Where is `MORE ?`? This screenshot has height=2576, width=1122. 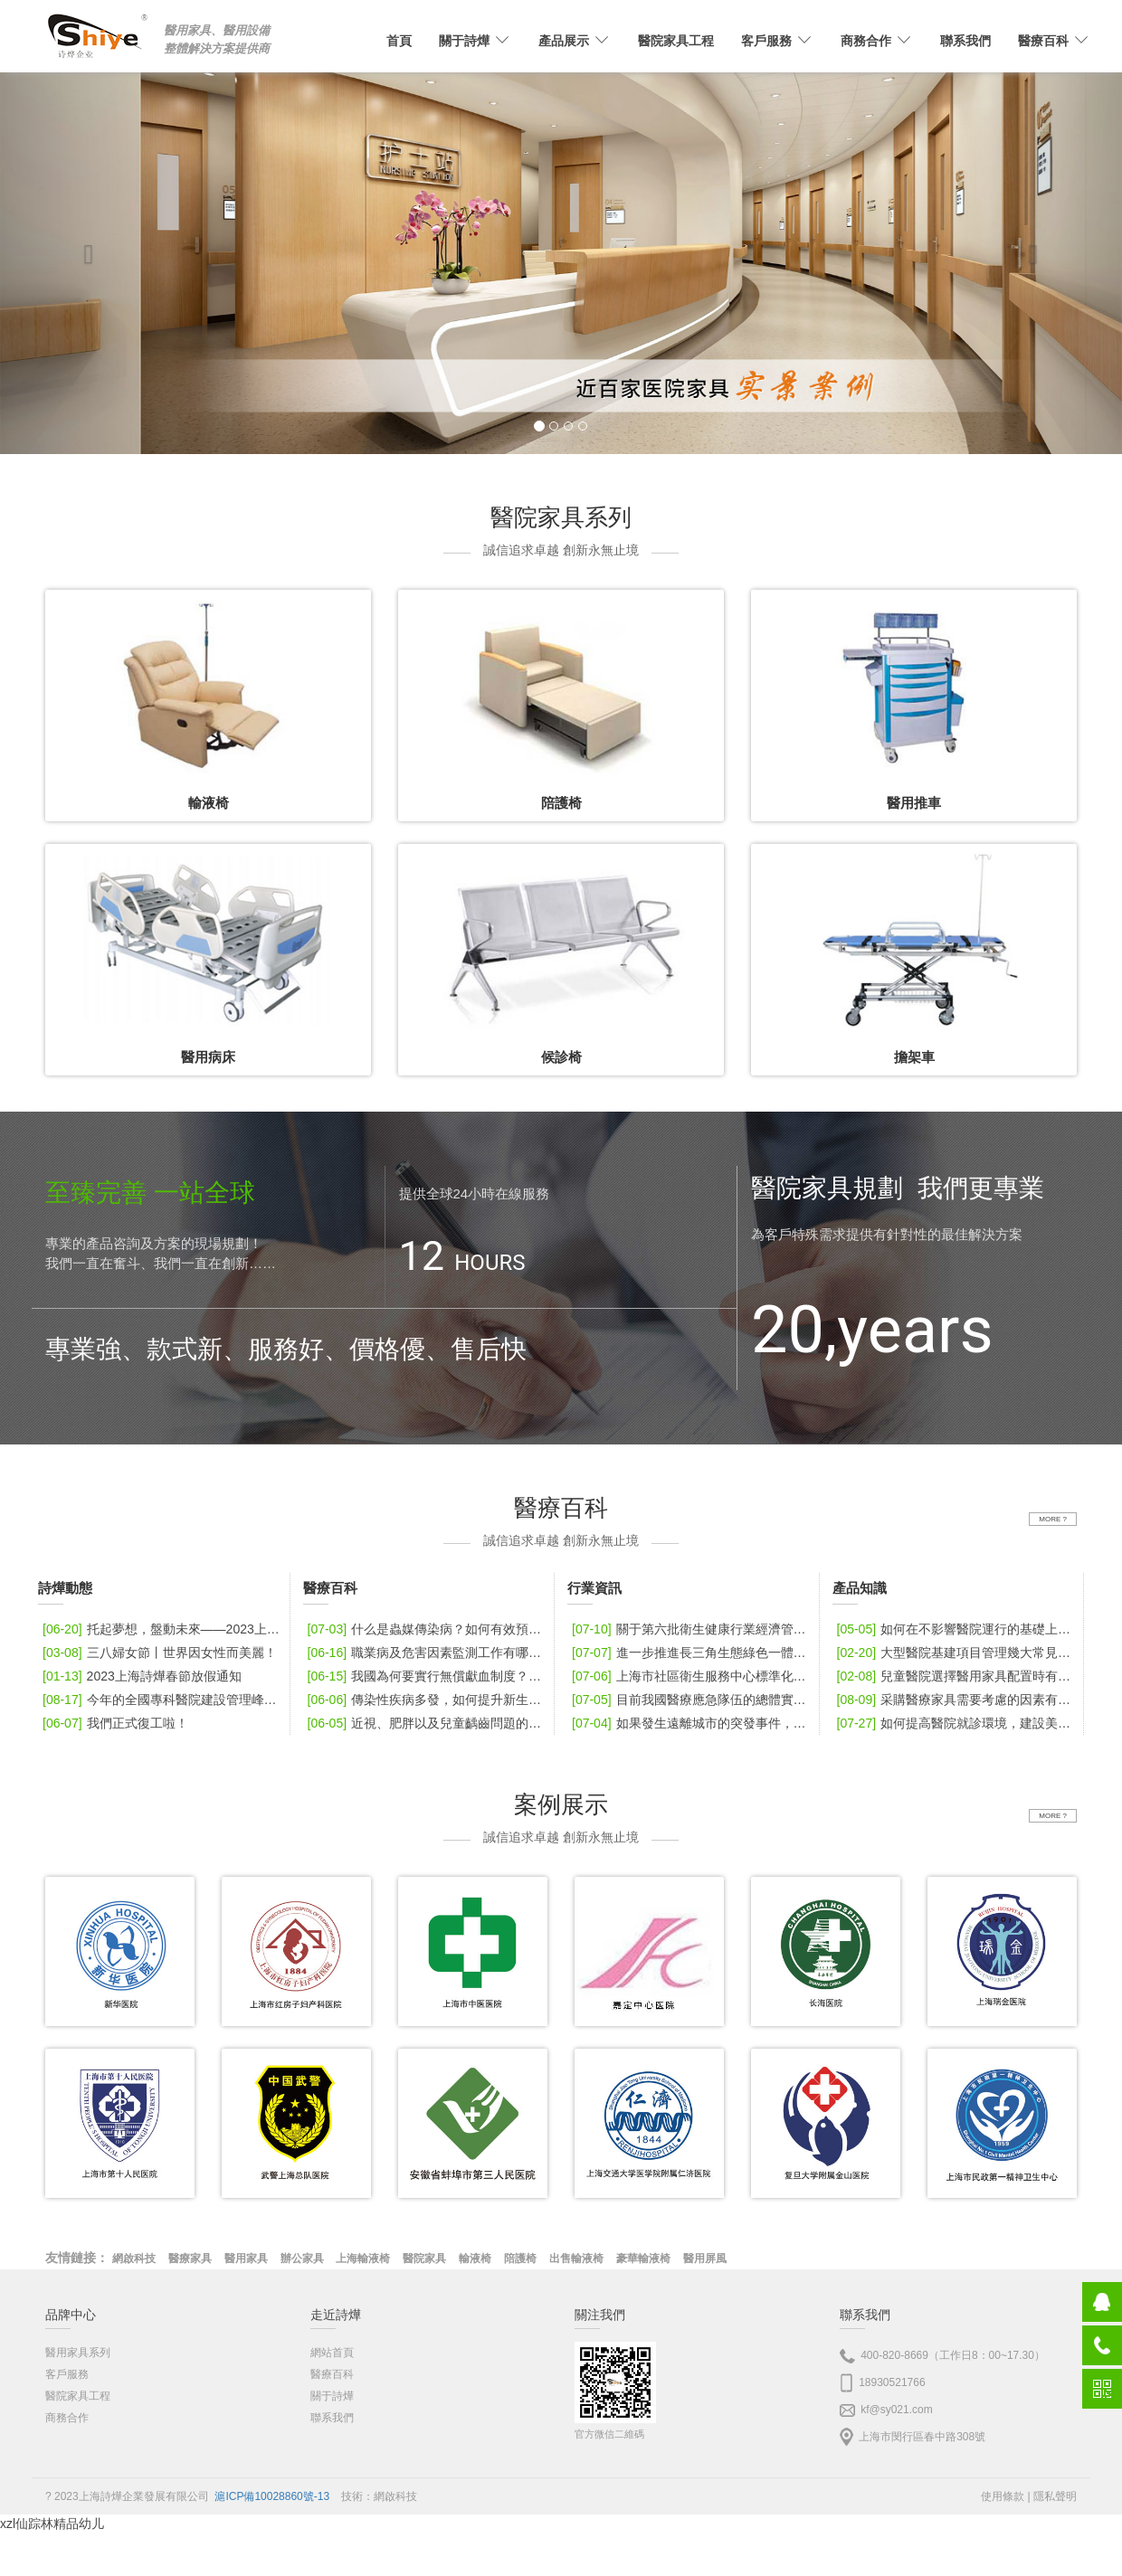 MORE ? is located at coordinates (1053, 1519).